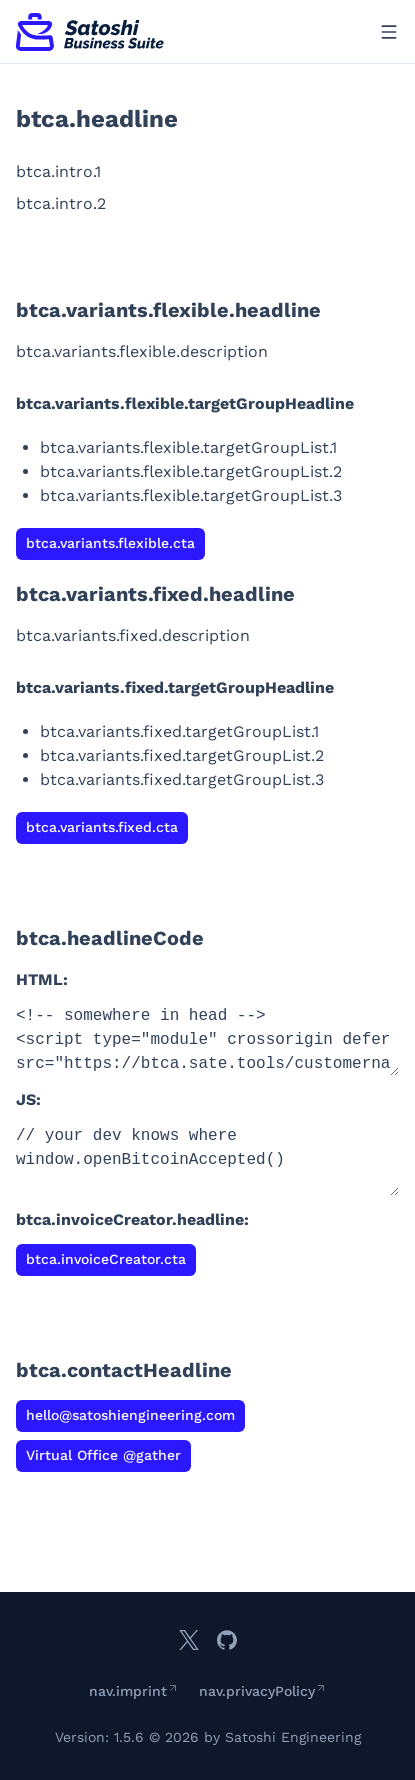  I want to click on hello@satoshiengineering.com, so click(130, 1415).